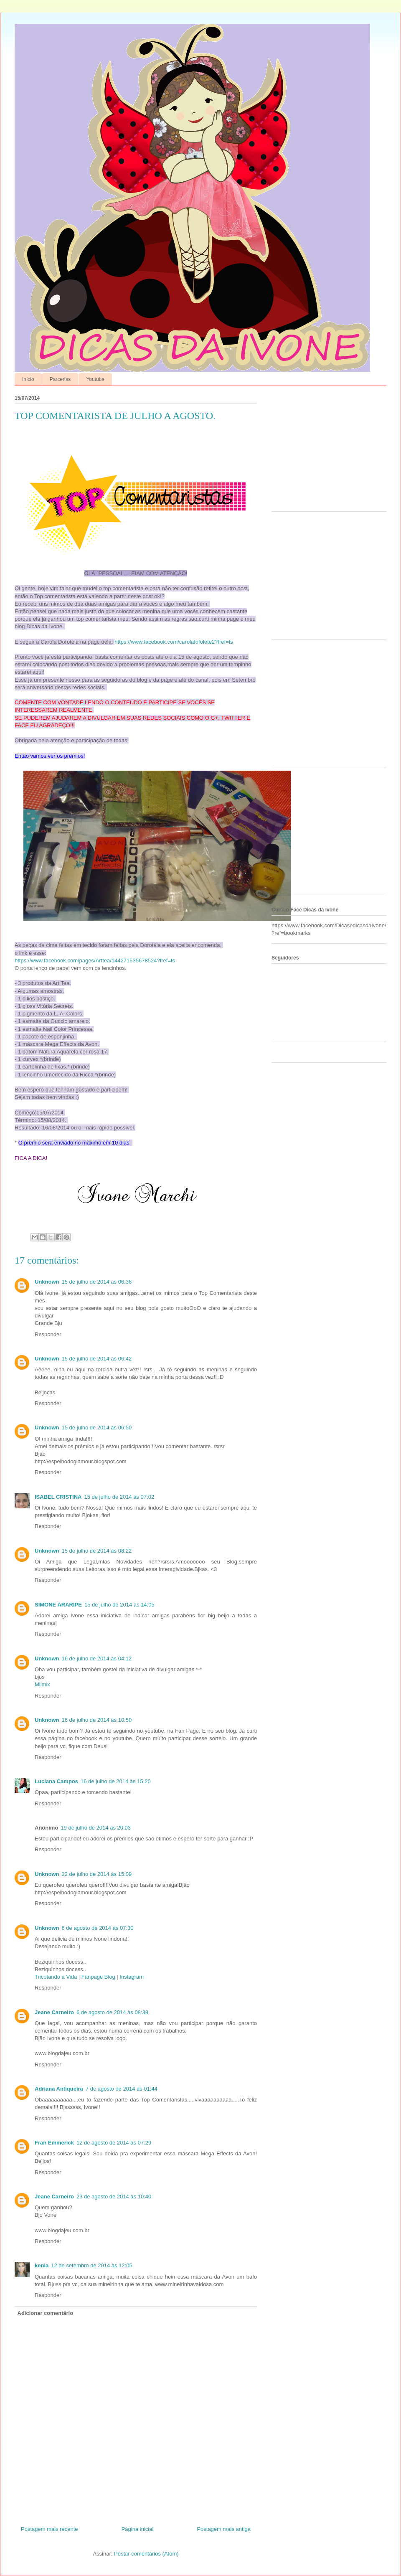  Describe the element at coordinates (113, 2196) in the screenshot. I see `23 de agosto de 2014 às 10:40` at that location.